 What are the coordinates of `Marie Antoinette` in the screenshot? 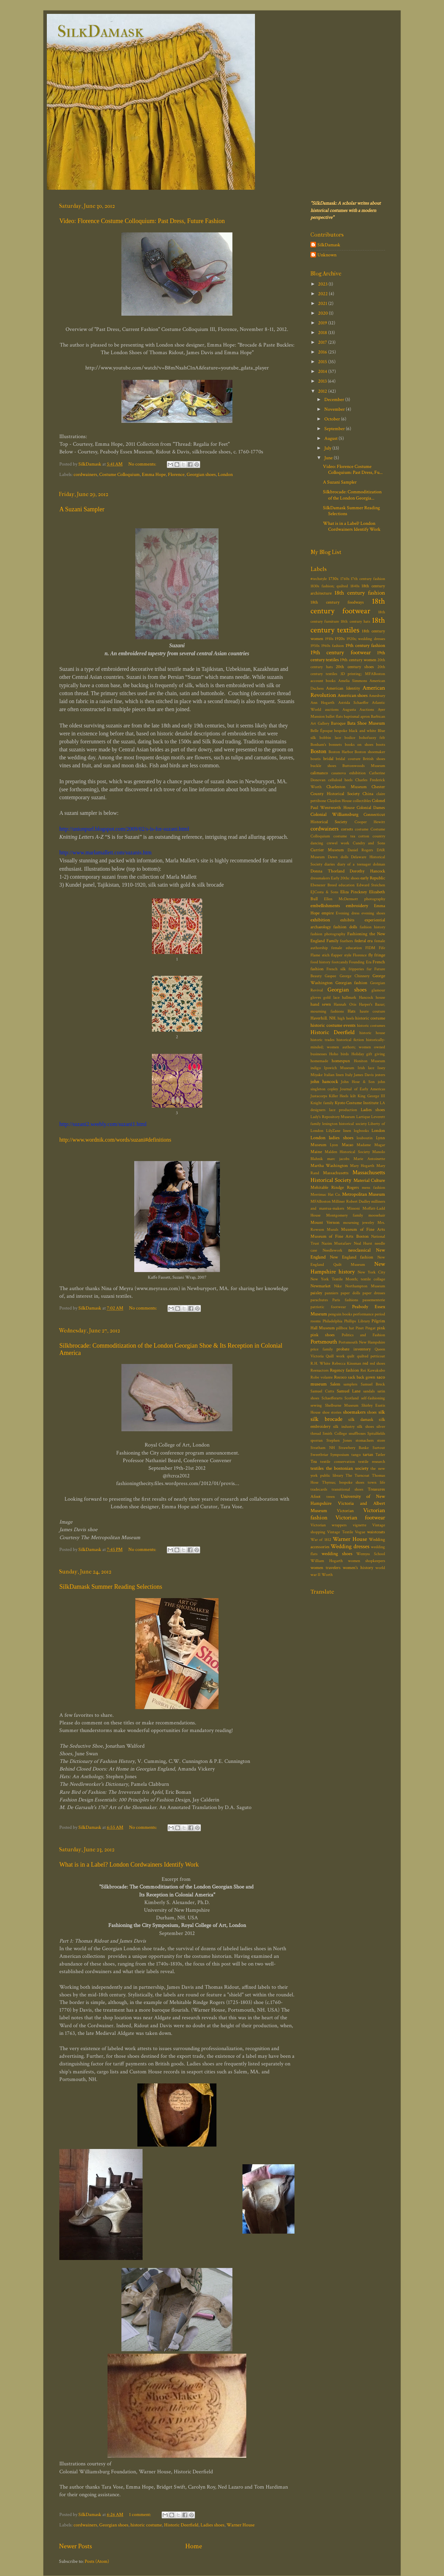 It's located at (369, 1158).